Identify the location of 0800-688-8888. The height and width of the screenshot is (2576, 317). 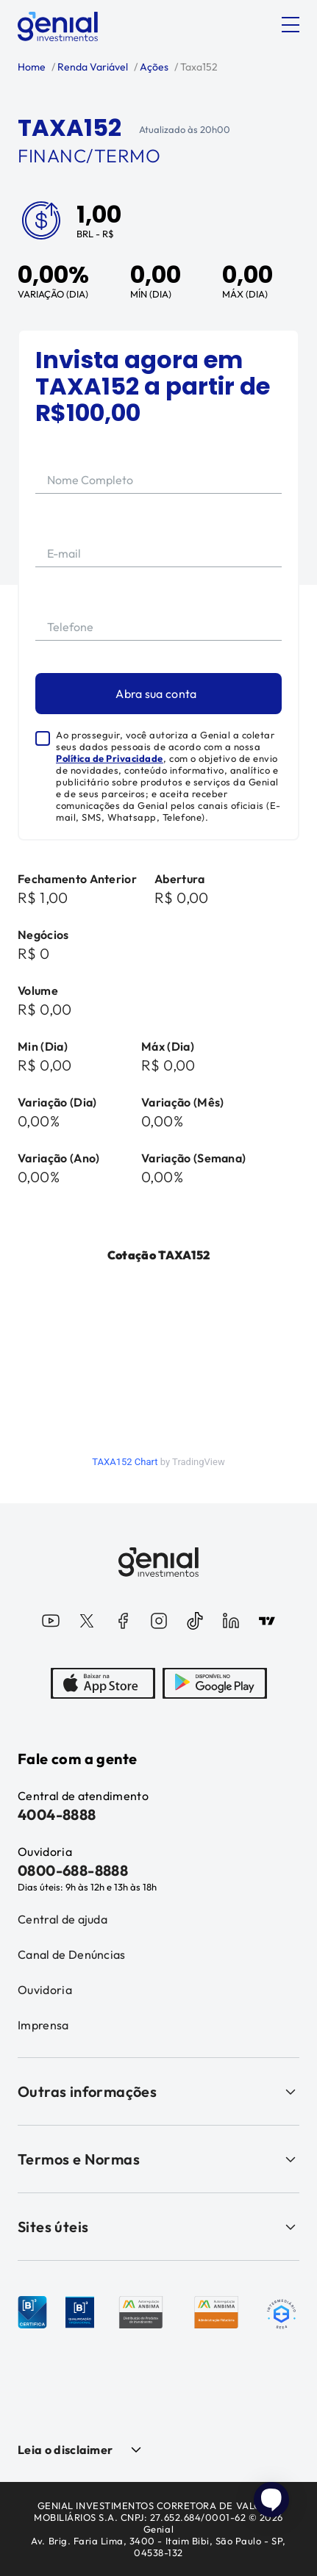
(73, 1870).